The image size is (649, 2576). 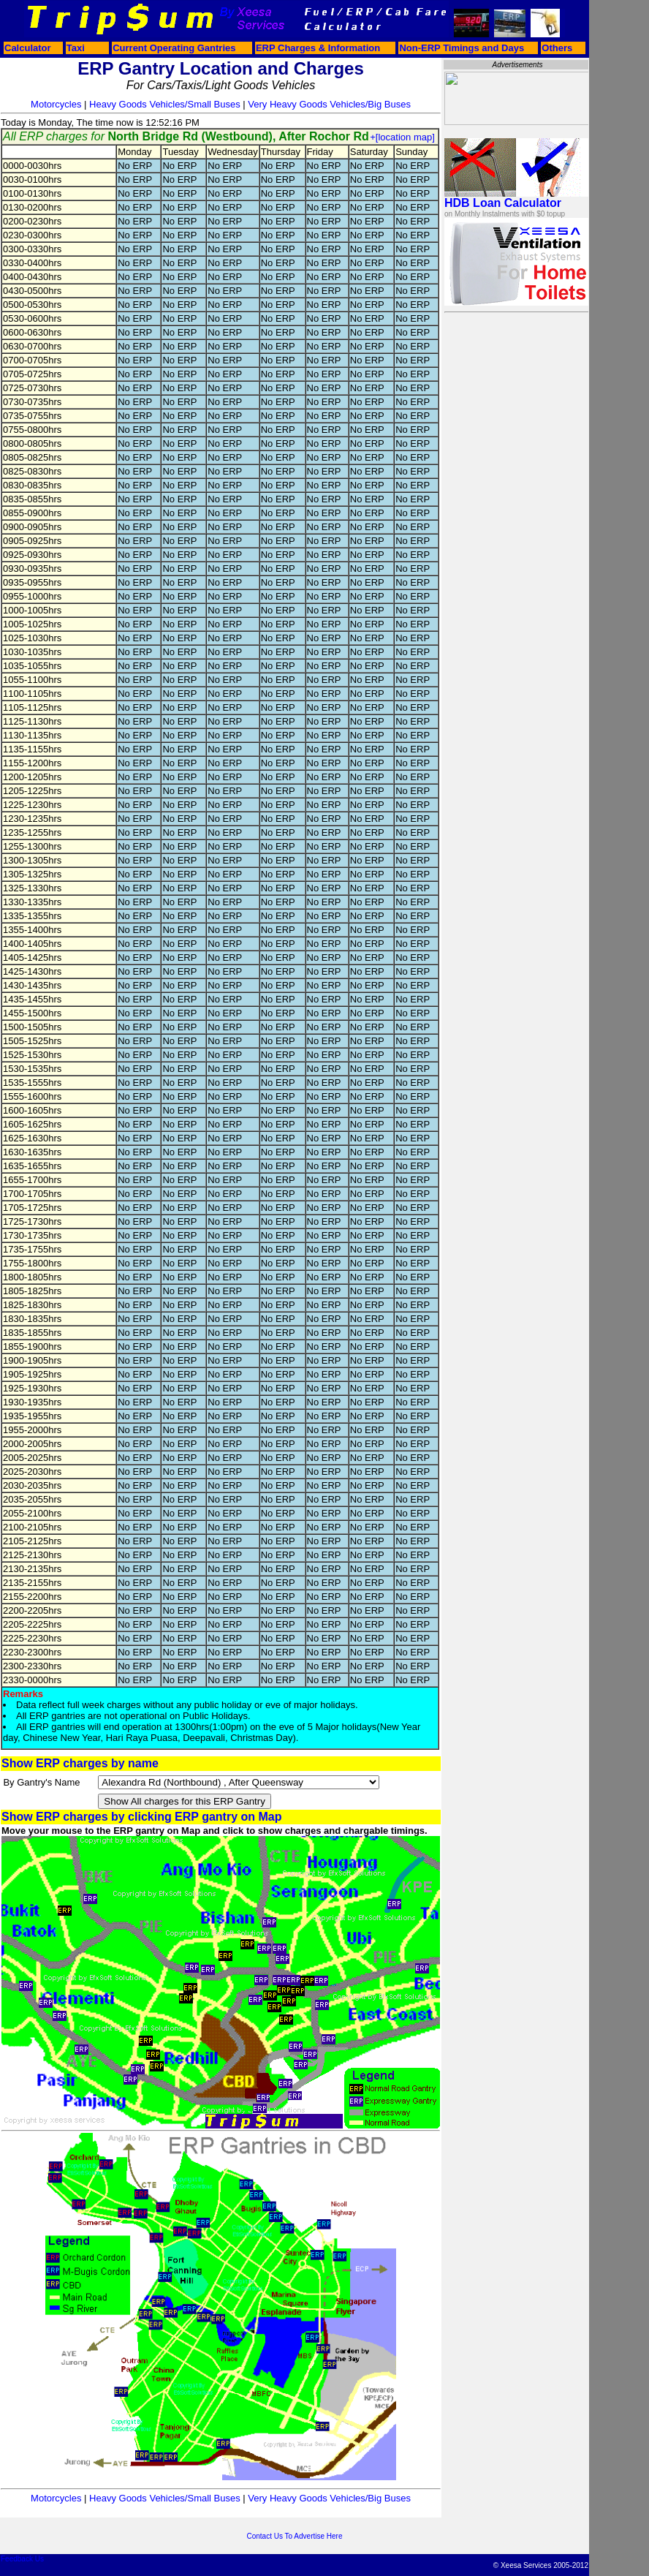 What do you see at coordinates (22, 2559) in the screenshot?
I see `Feedback Us` at bounding box center [22, 2559].